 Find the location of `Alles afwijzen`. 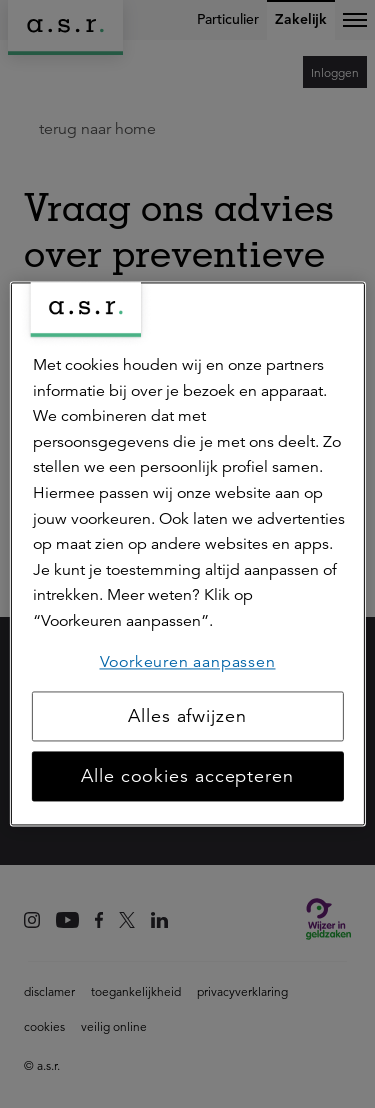

Alles afwijzen is located at coordinates (187, 717).